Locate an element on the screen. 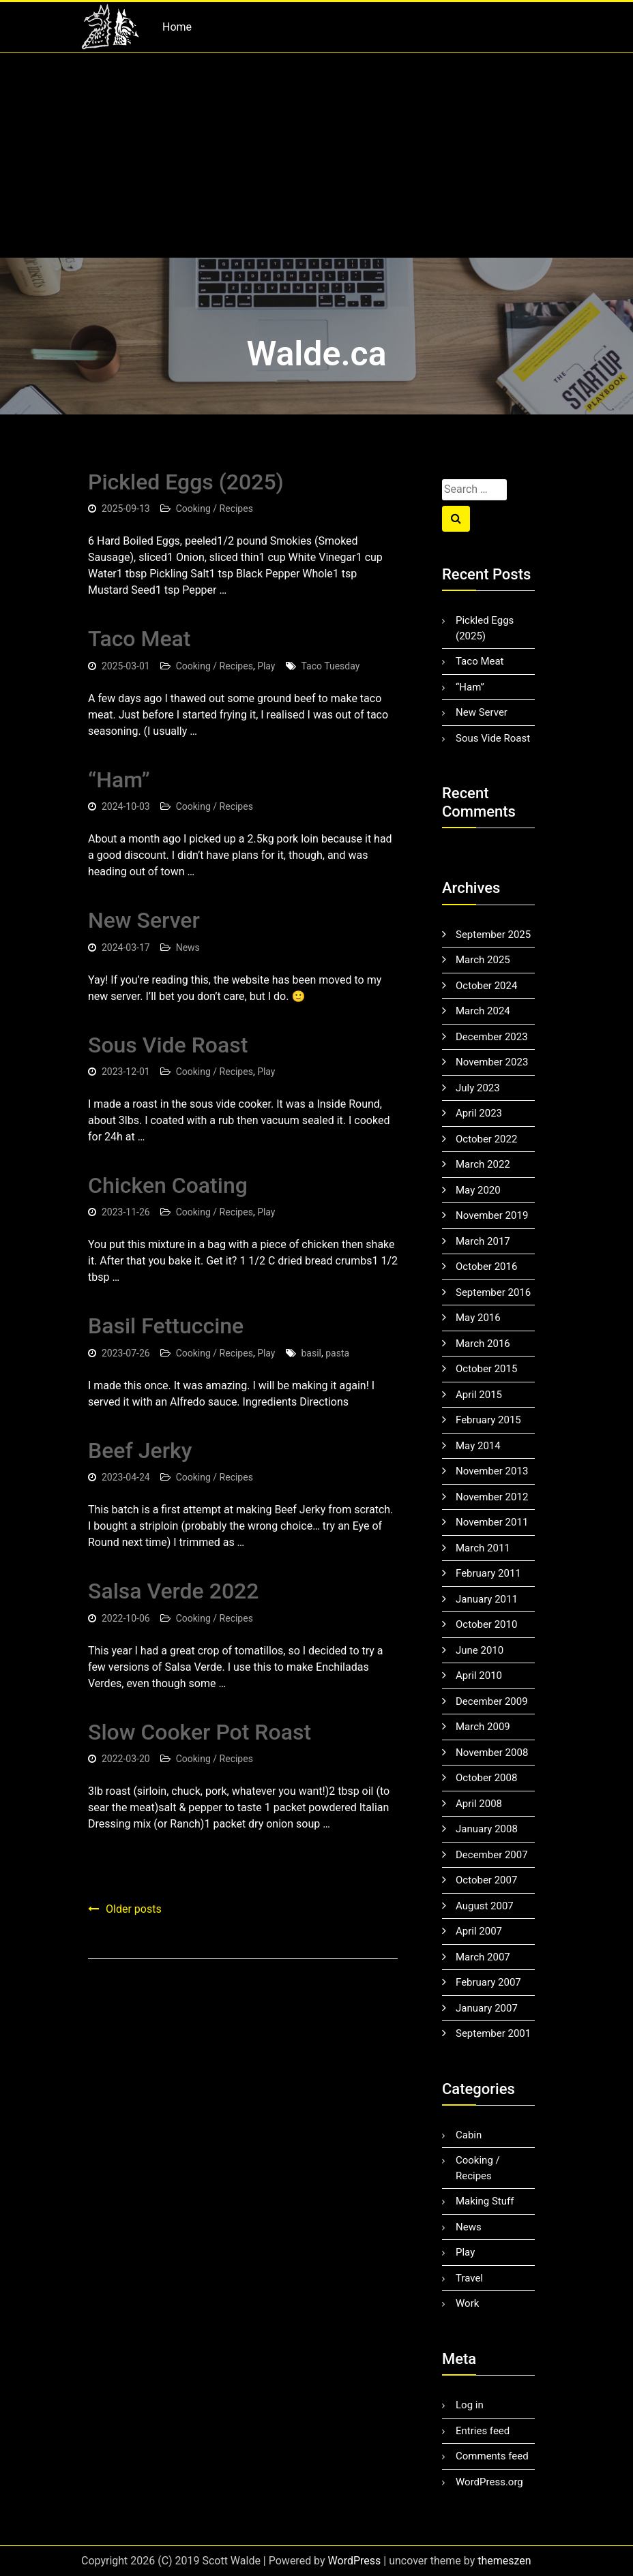 The width and height of the screenshot is (633, 2576). November 2008 is located at coordinates (492, 1752).